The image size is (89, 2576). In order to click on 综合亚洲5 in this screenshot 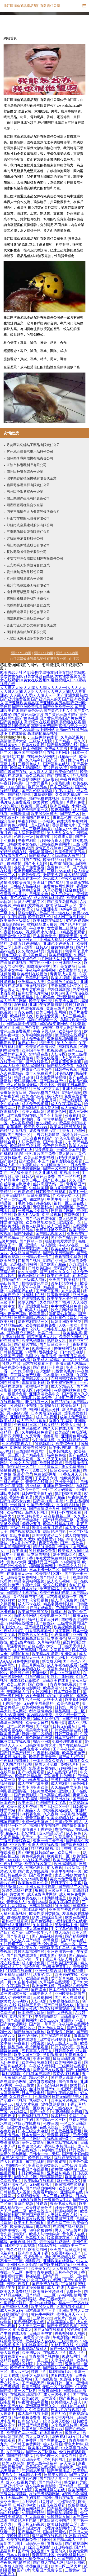, I will do `click(41, 1742)`.